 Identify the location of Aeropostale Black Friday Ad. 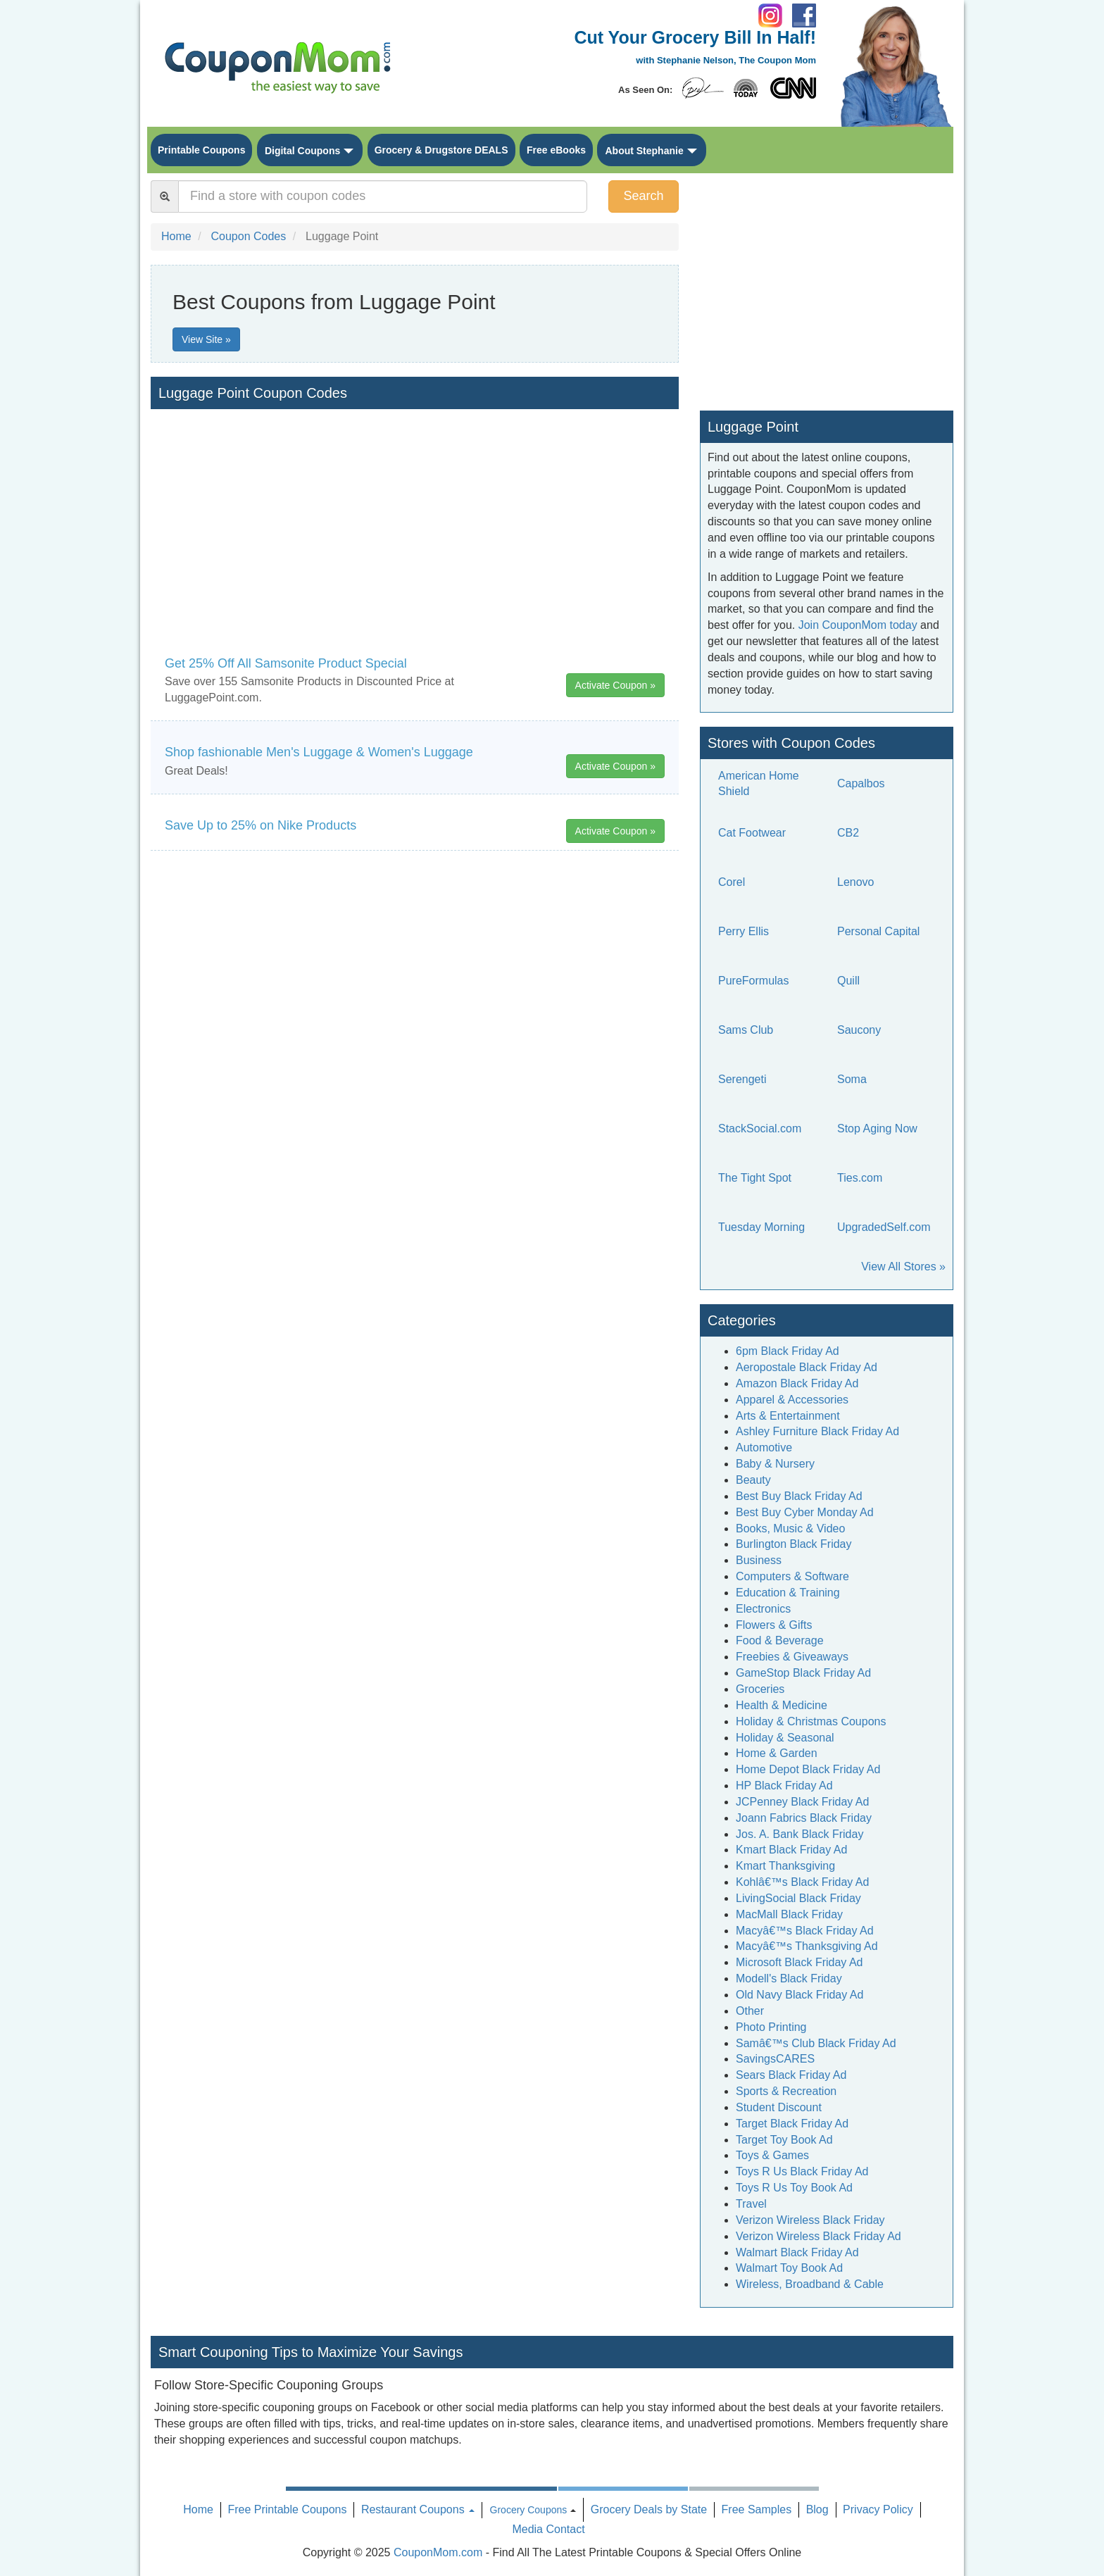
(806, 1367).